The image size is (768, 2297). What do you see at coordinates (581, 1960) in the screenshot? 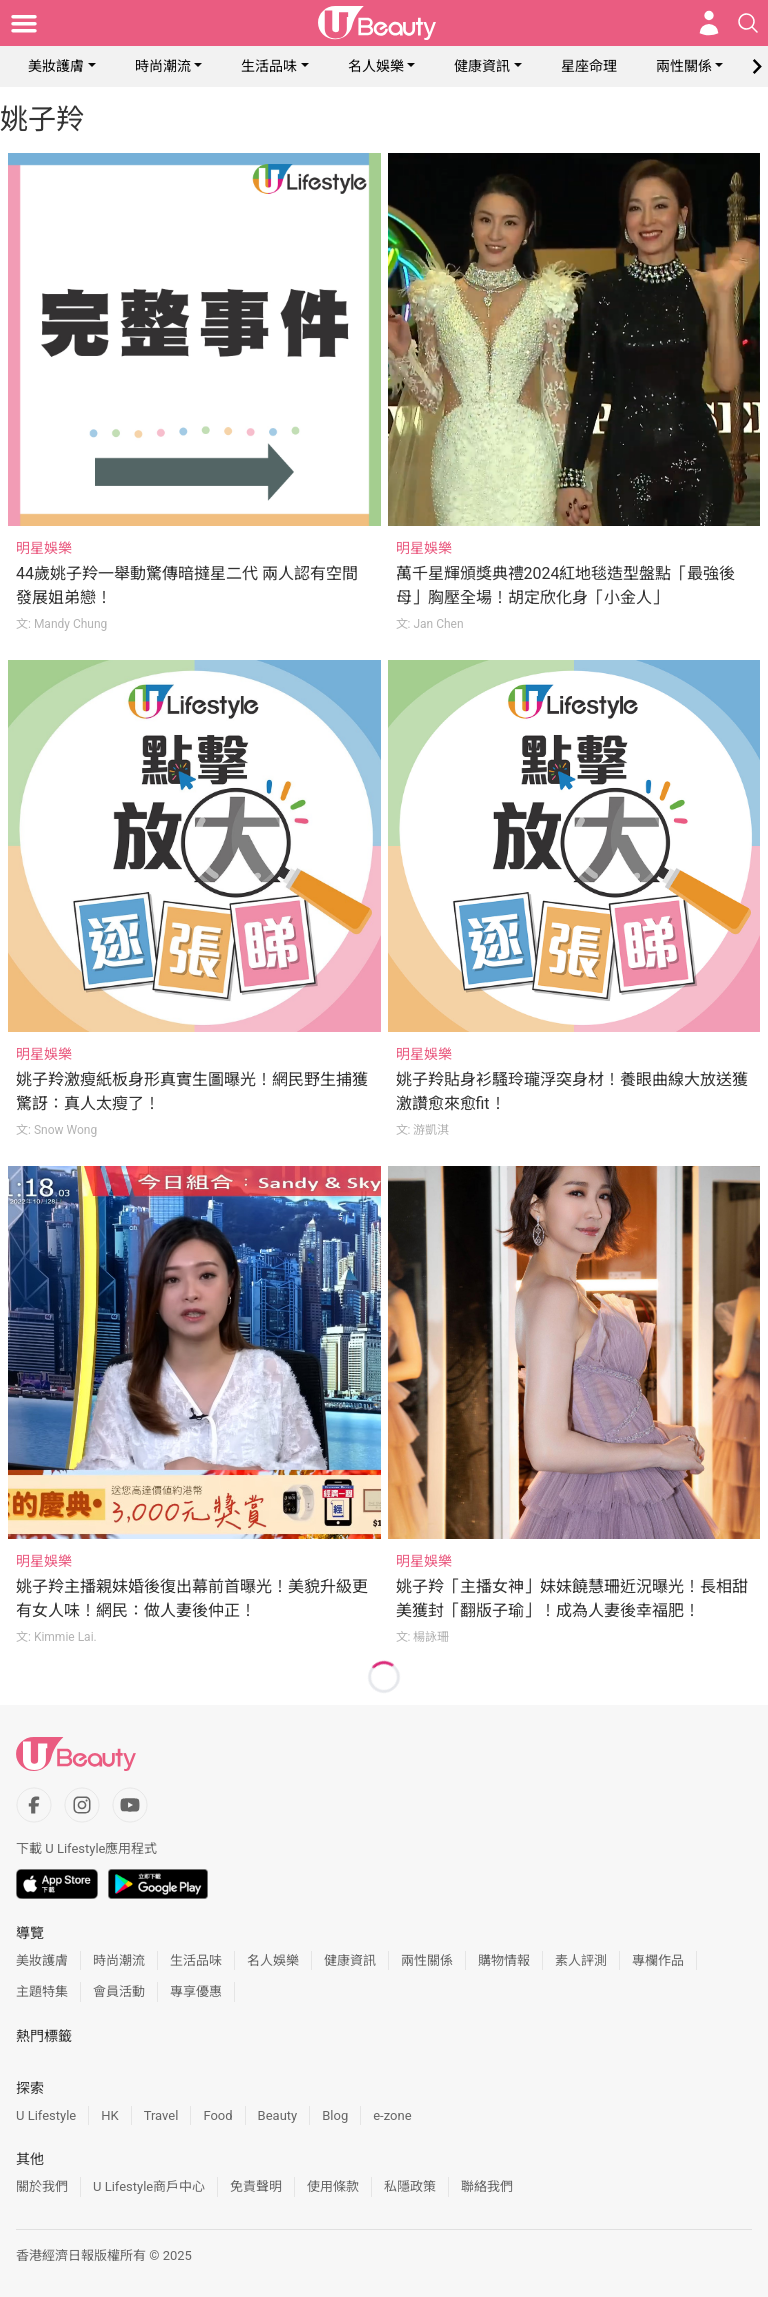
I see `素人評測` at bounding box center [581, 1960].